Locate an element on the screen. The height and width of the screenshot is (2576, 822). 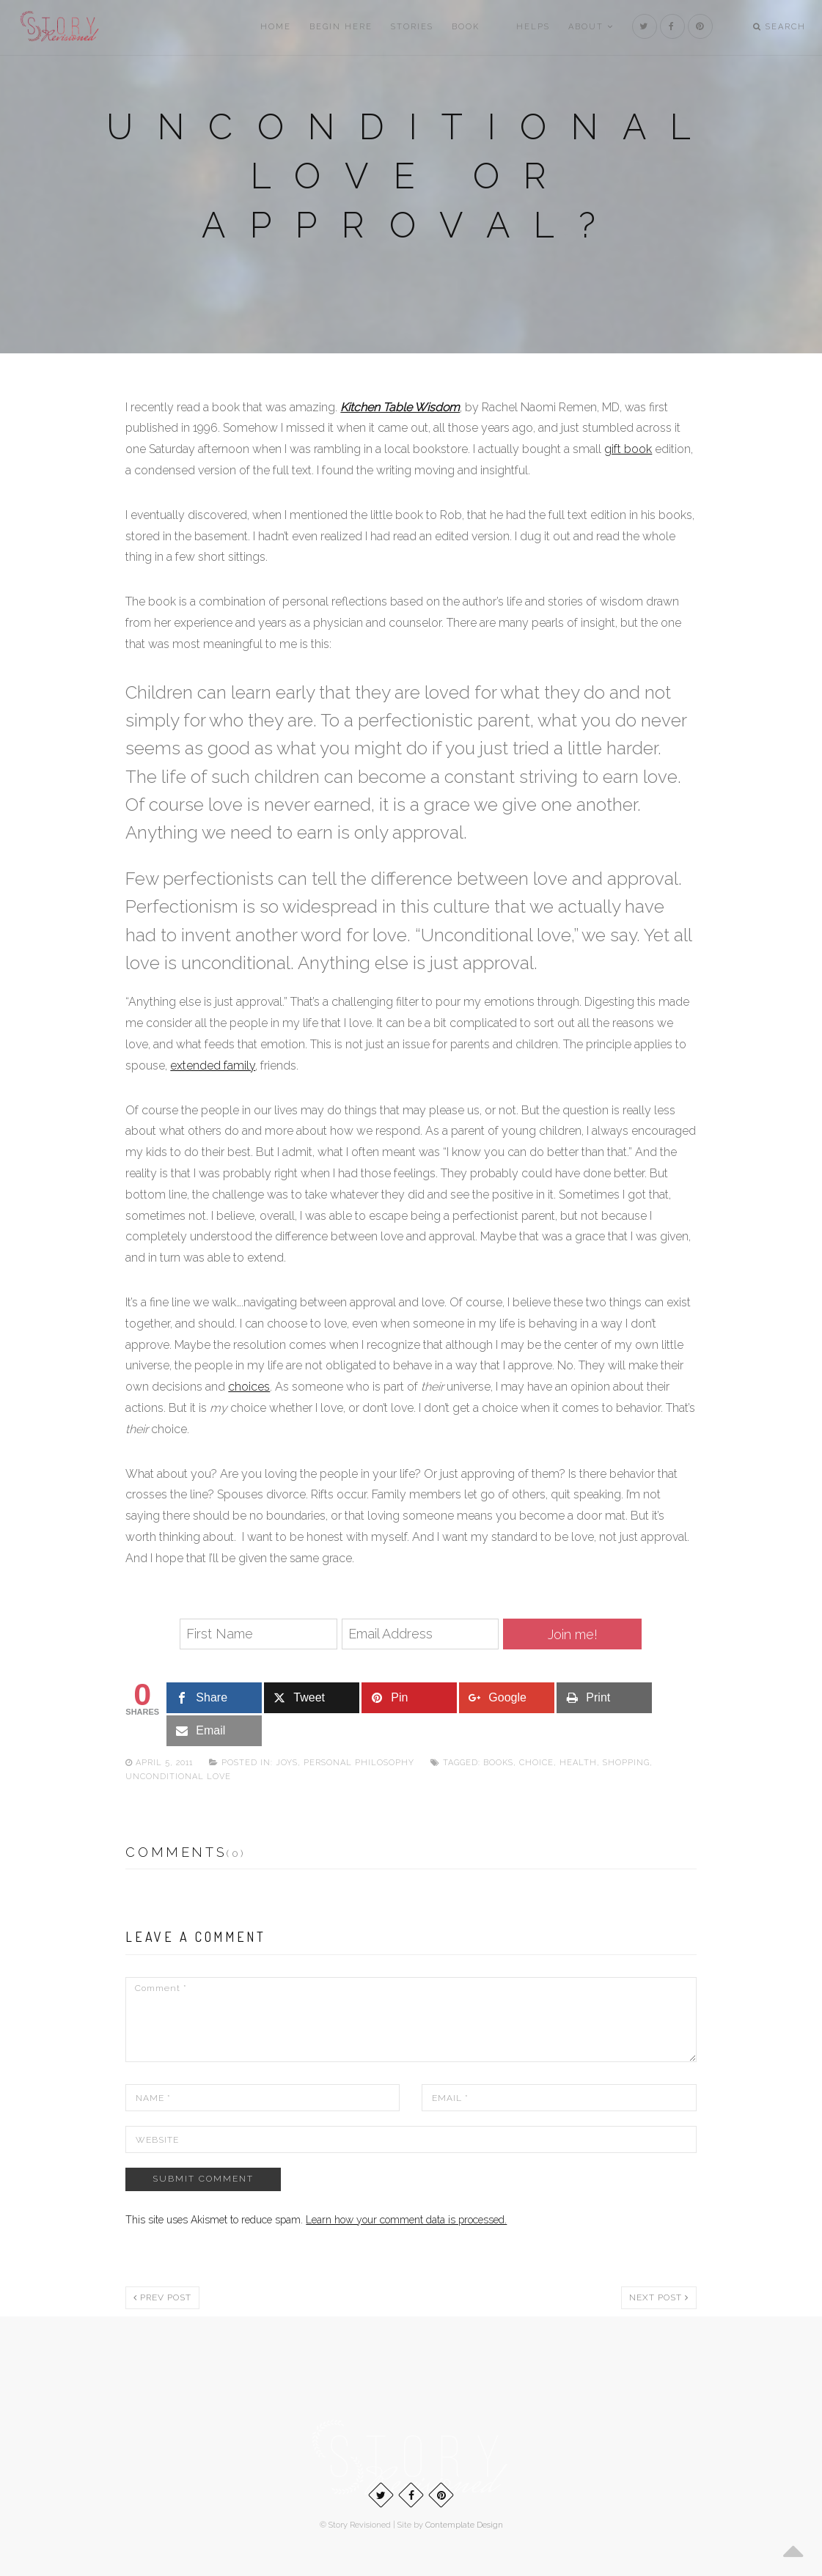
Shopping is located at coordinates (626, 1762).